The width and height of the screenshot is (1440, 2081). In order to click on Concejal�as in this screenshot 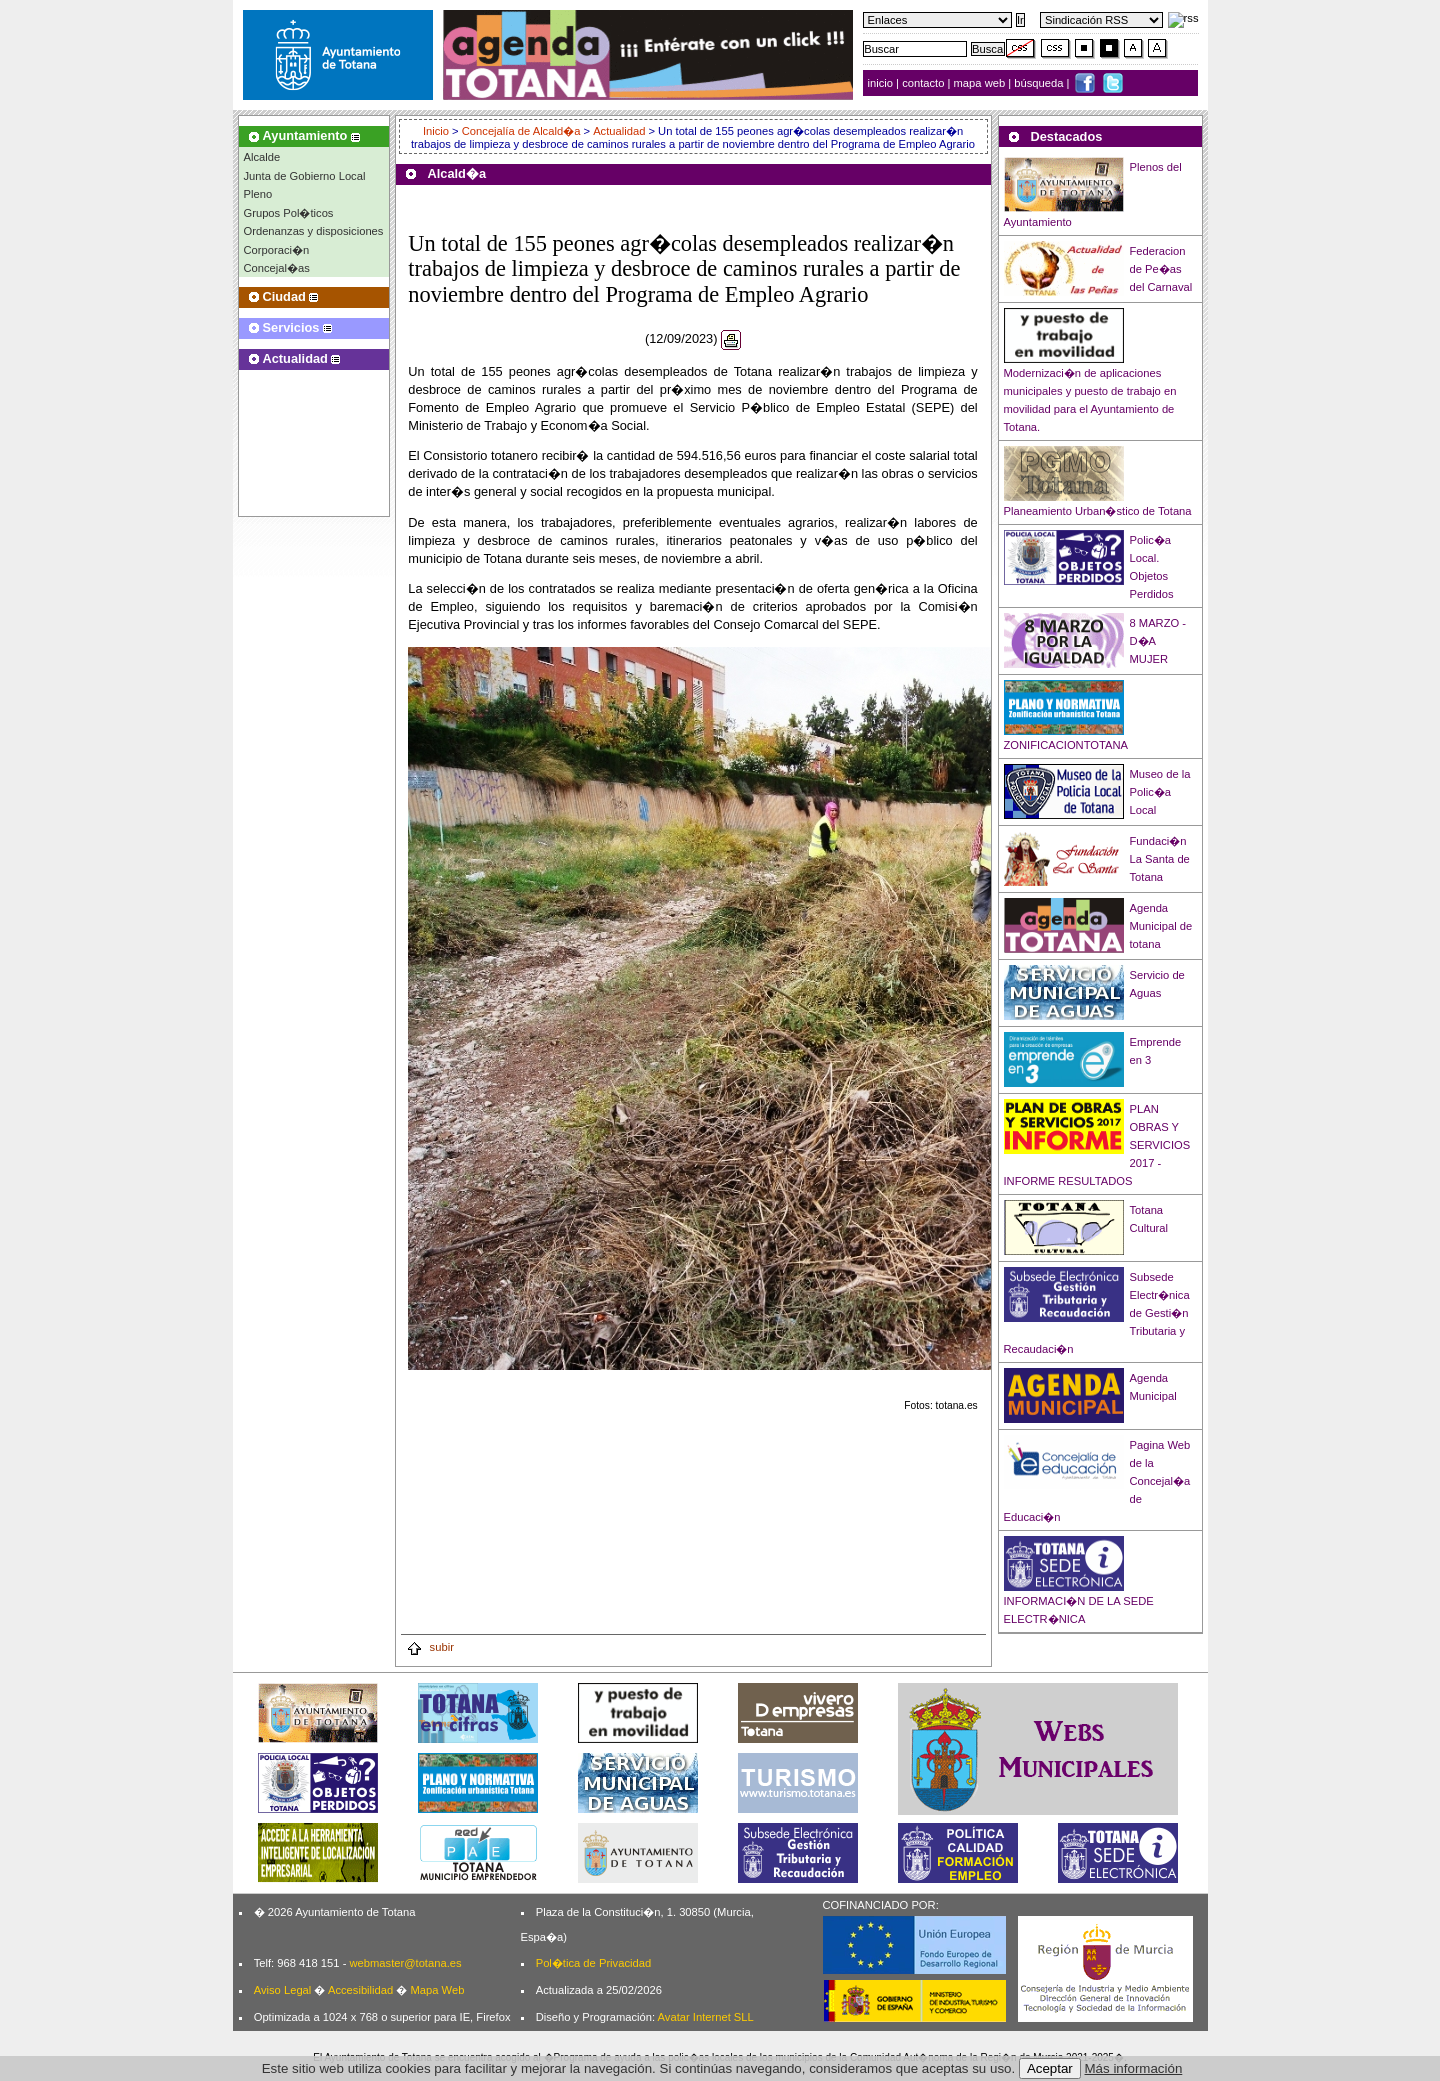, I will do `click(277, 268)`.